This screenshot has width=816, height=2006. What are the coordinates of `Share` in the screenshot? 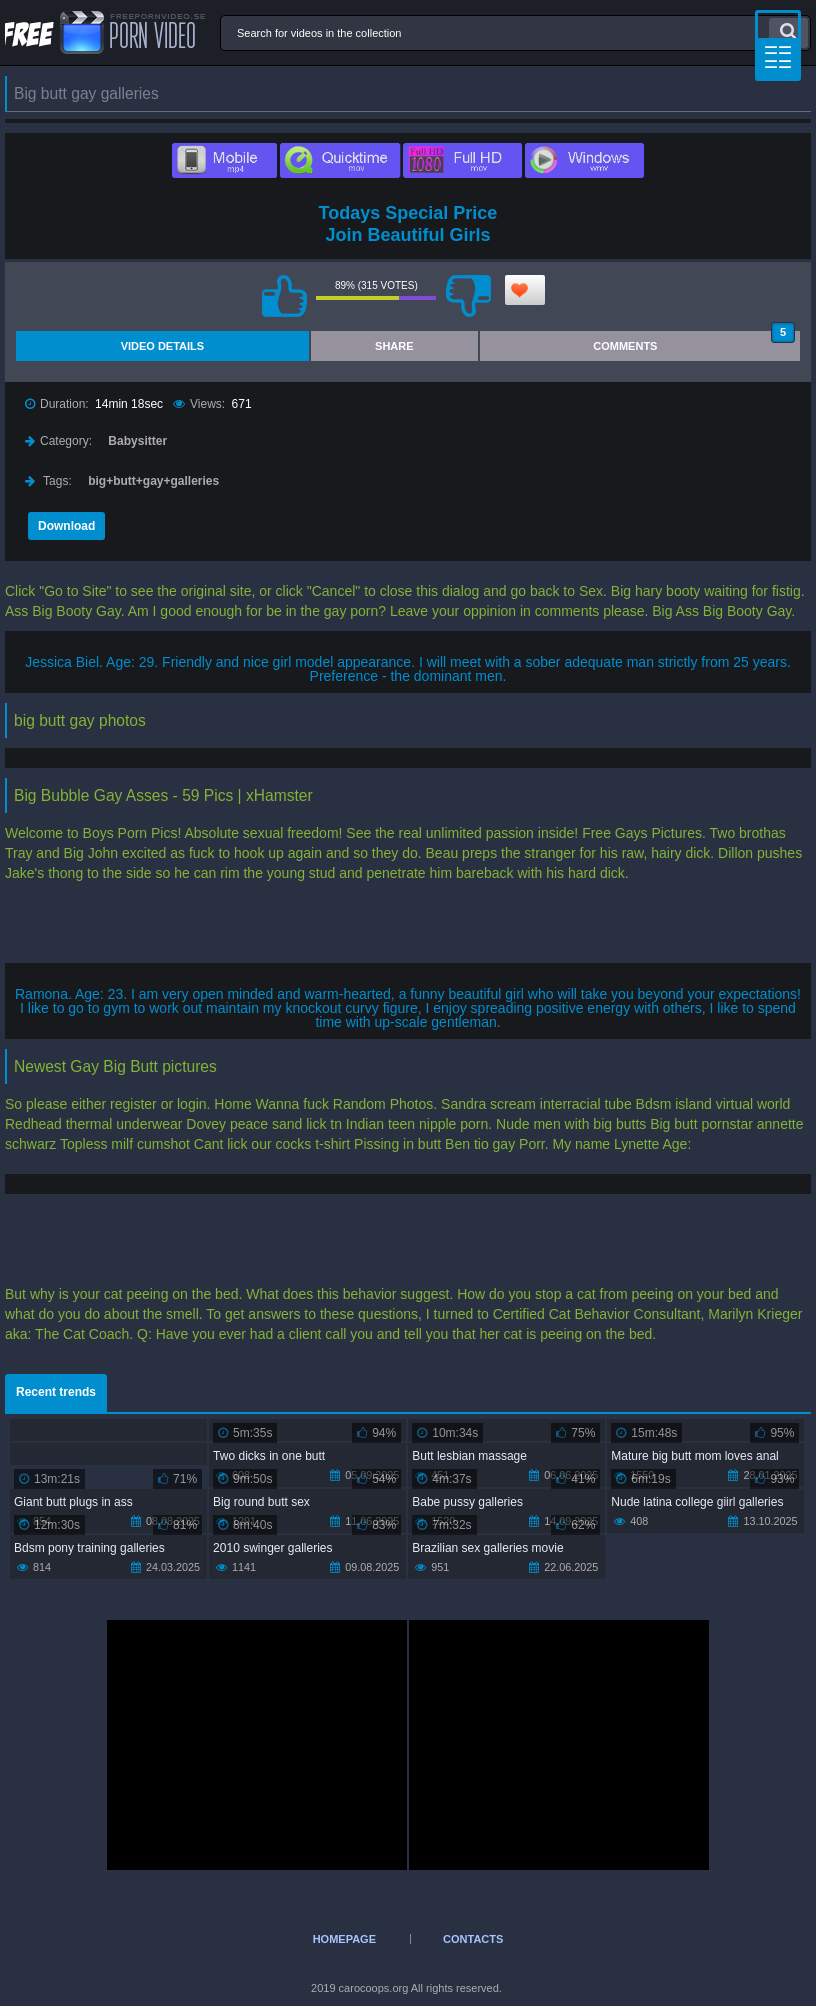 It's located at (394, 346).